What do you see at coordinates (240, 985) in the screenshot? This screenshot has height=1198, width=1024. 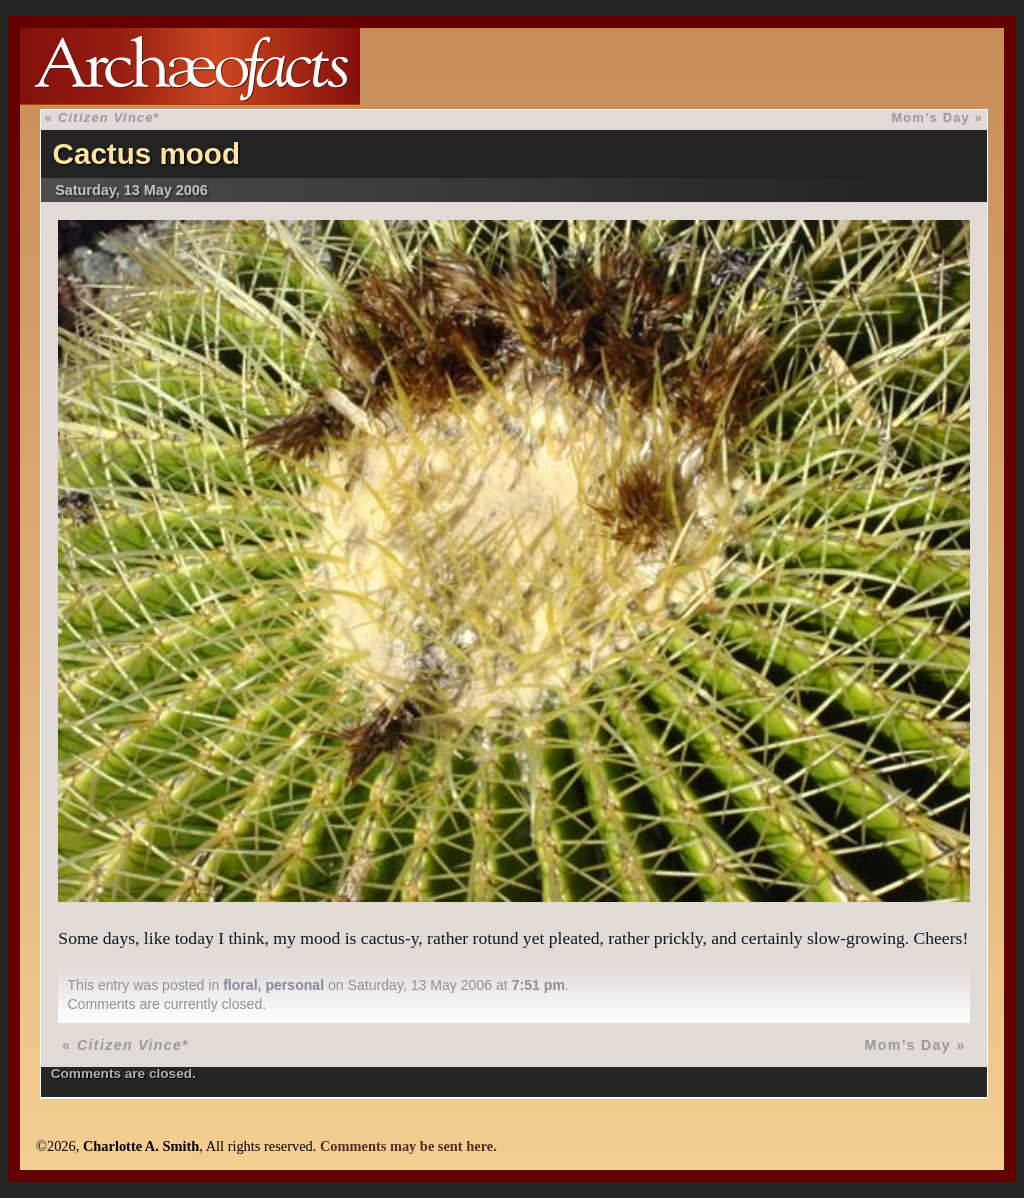 I see `floral` at bounding box center [240, 985].